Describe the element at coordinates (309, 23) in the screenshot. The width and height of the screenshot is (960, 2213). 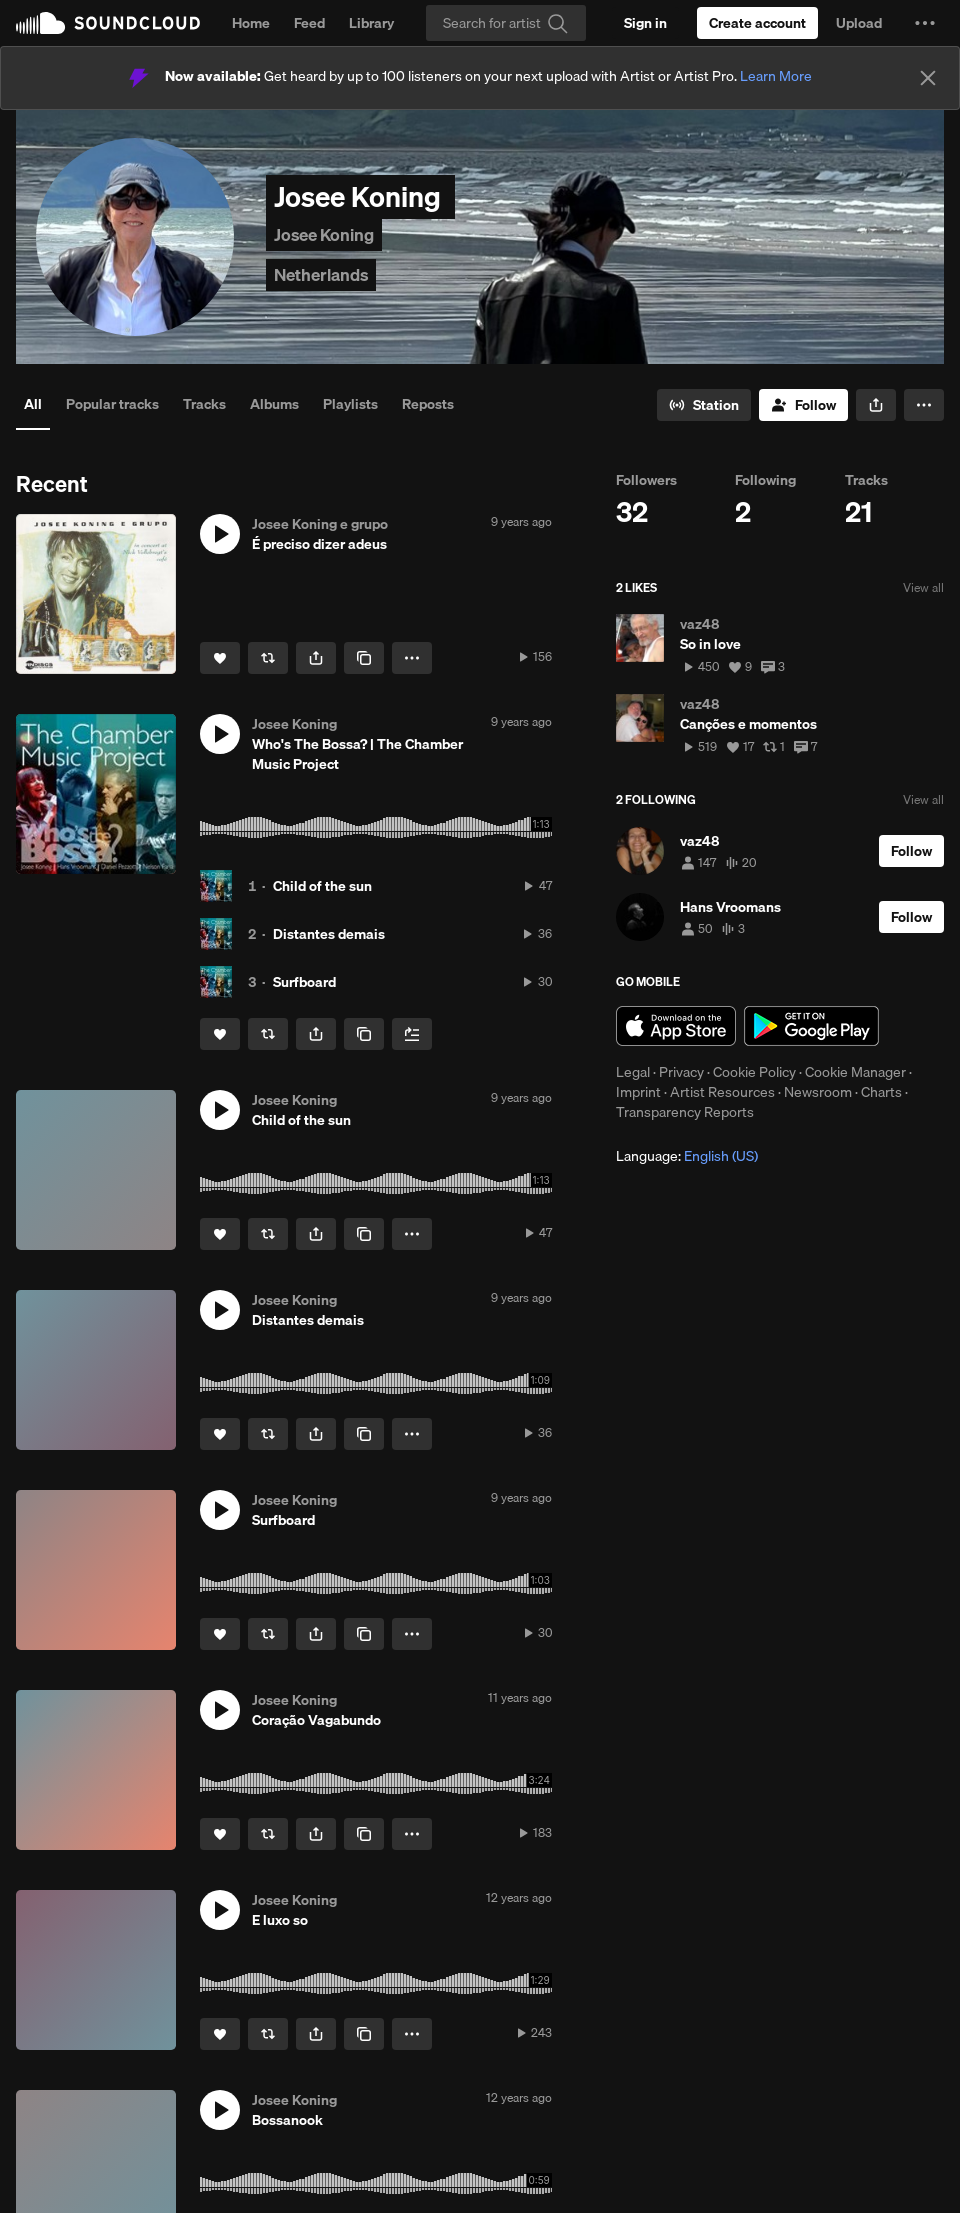
I see `Feed` at that location.